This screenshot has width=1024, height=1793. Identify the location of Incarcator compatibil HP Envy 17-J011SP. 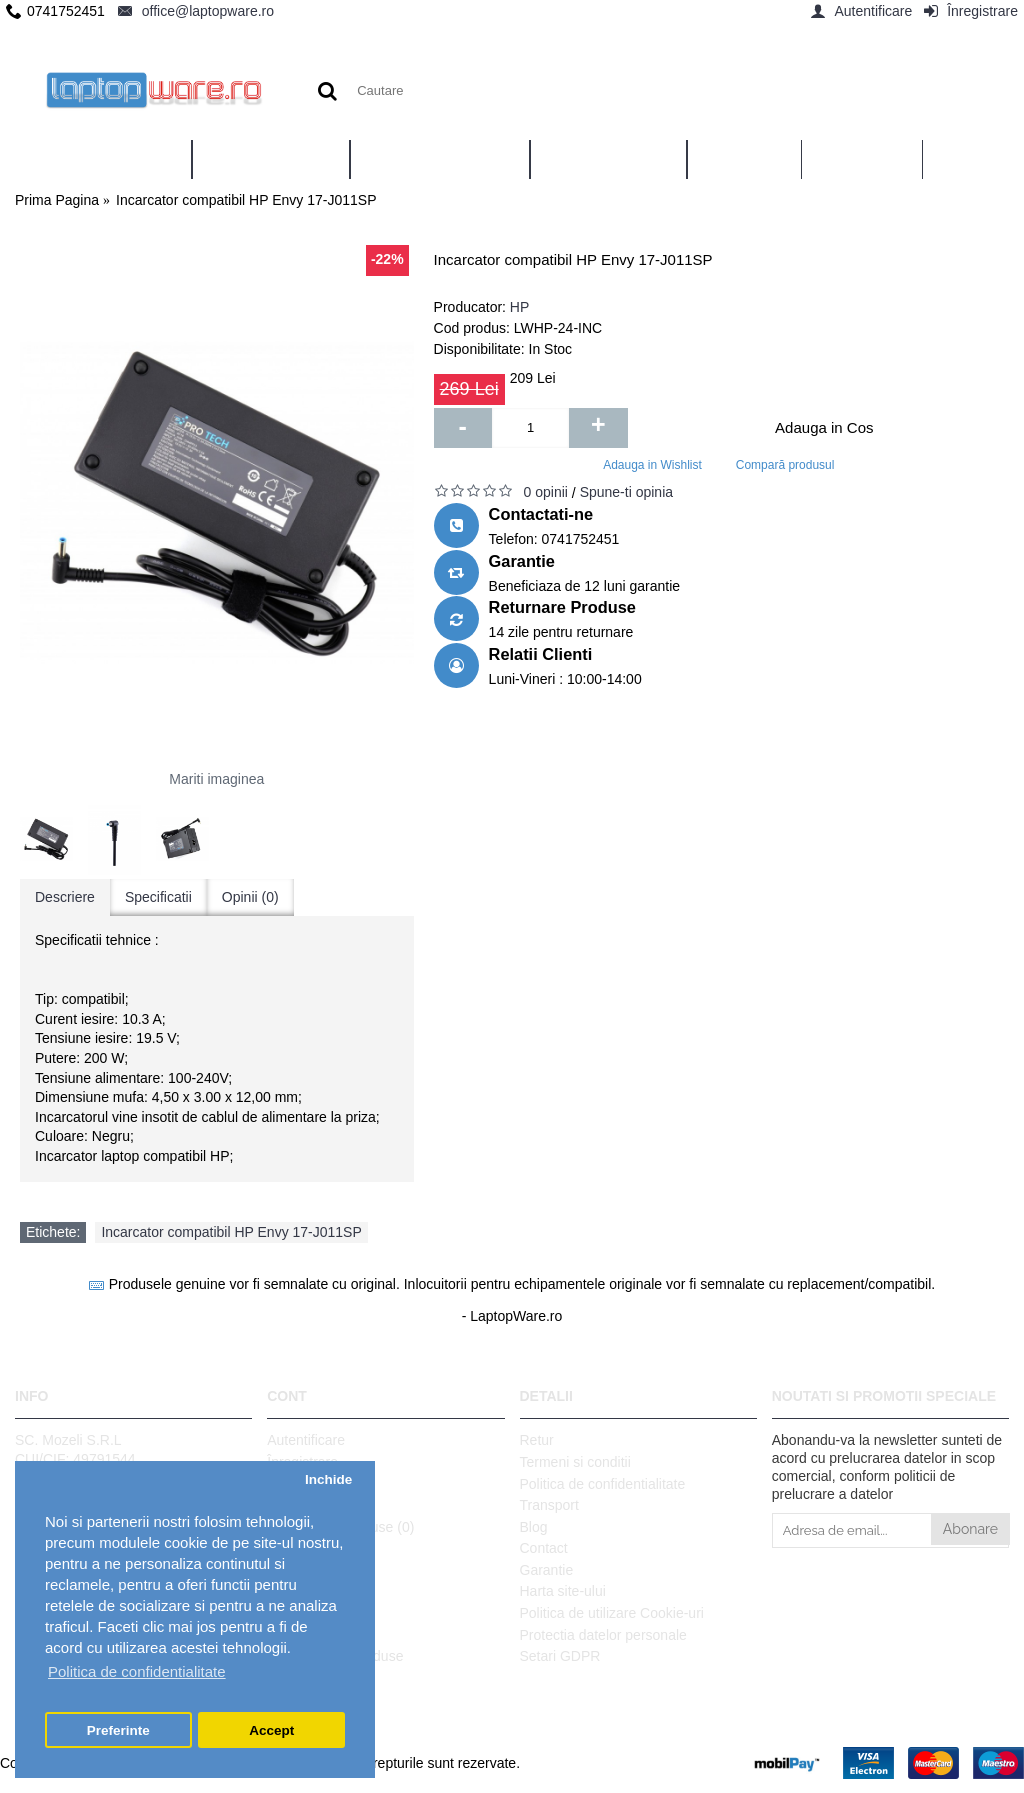
(231, 1232).